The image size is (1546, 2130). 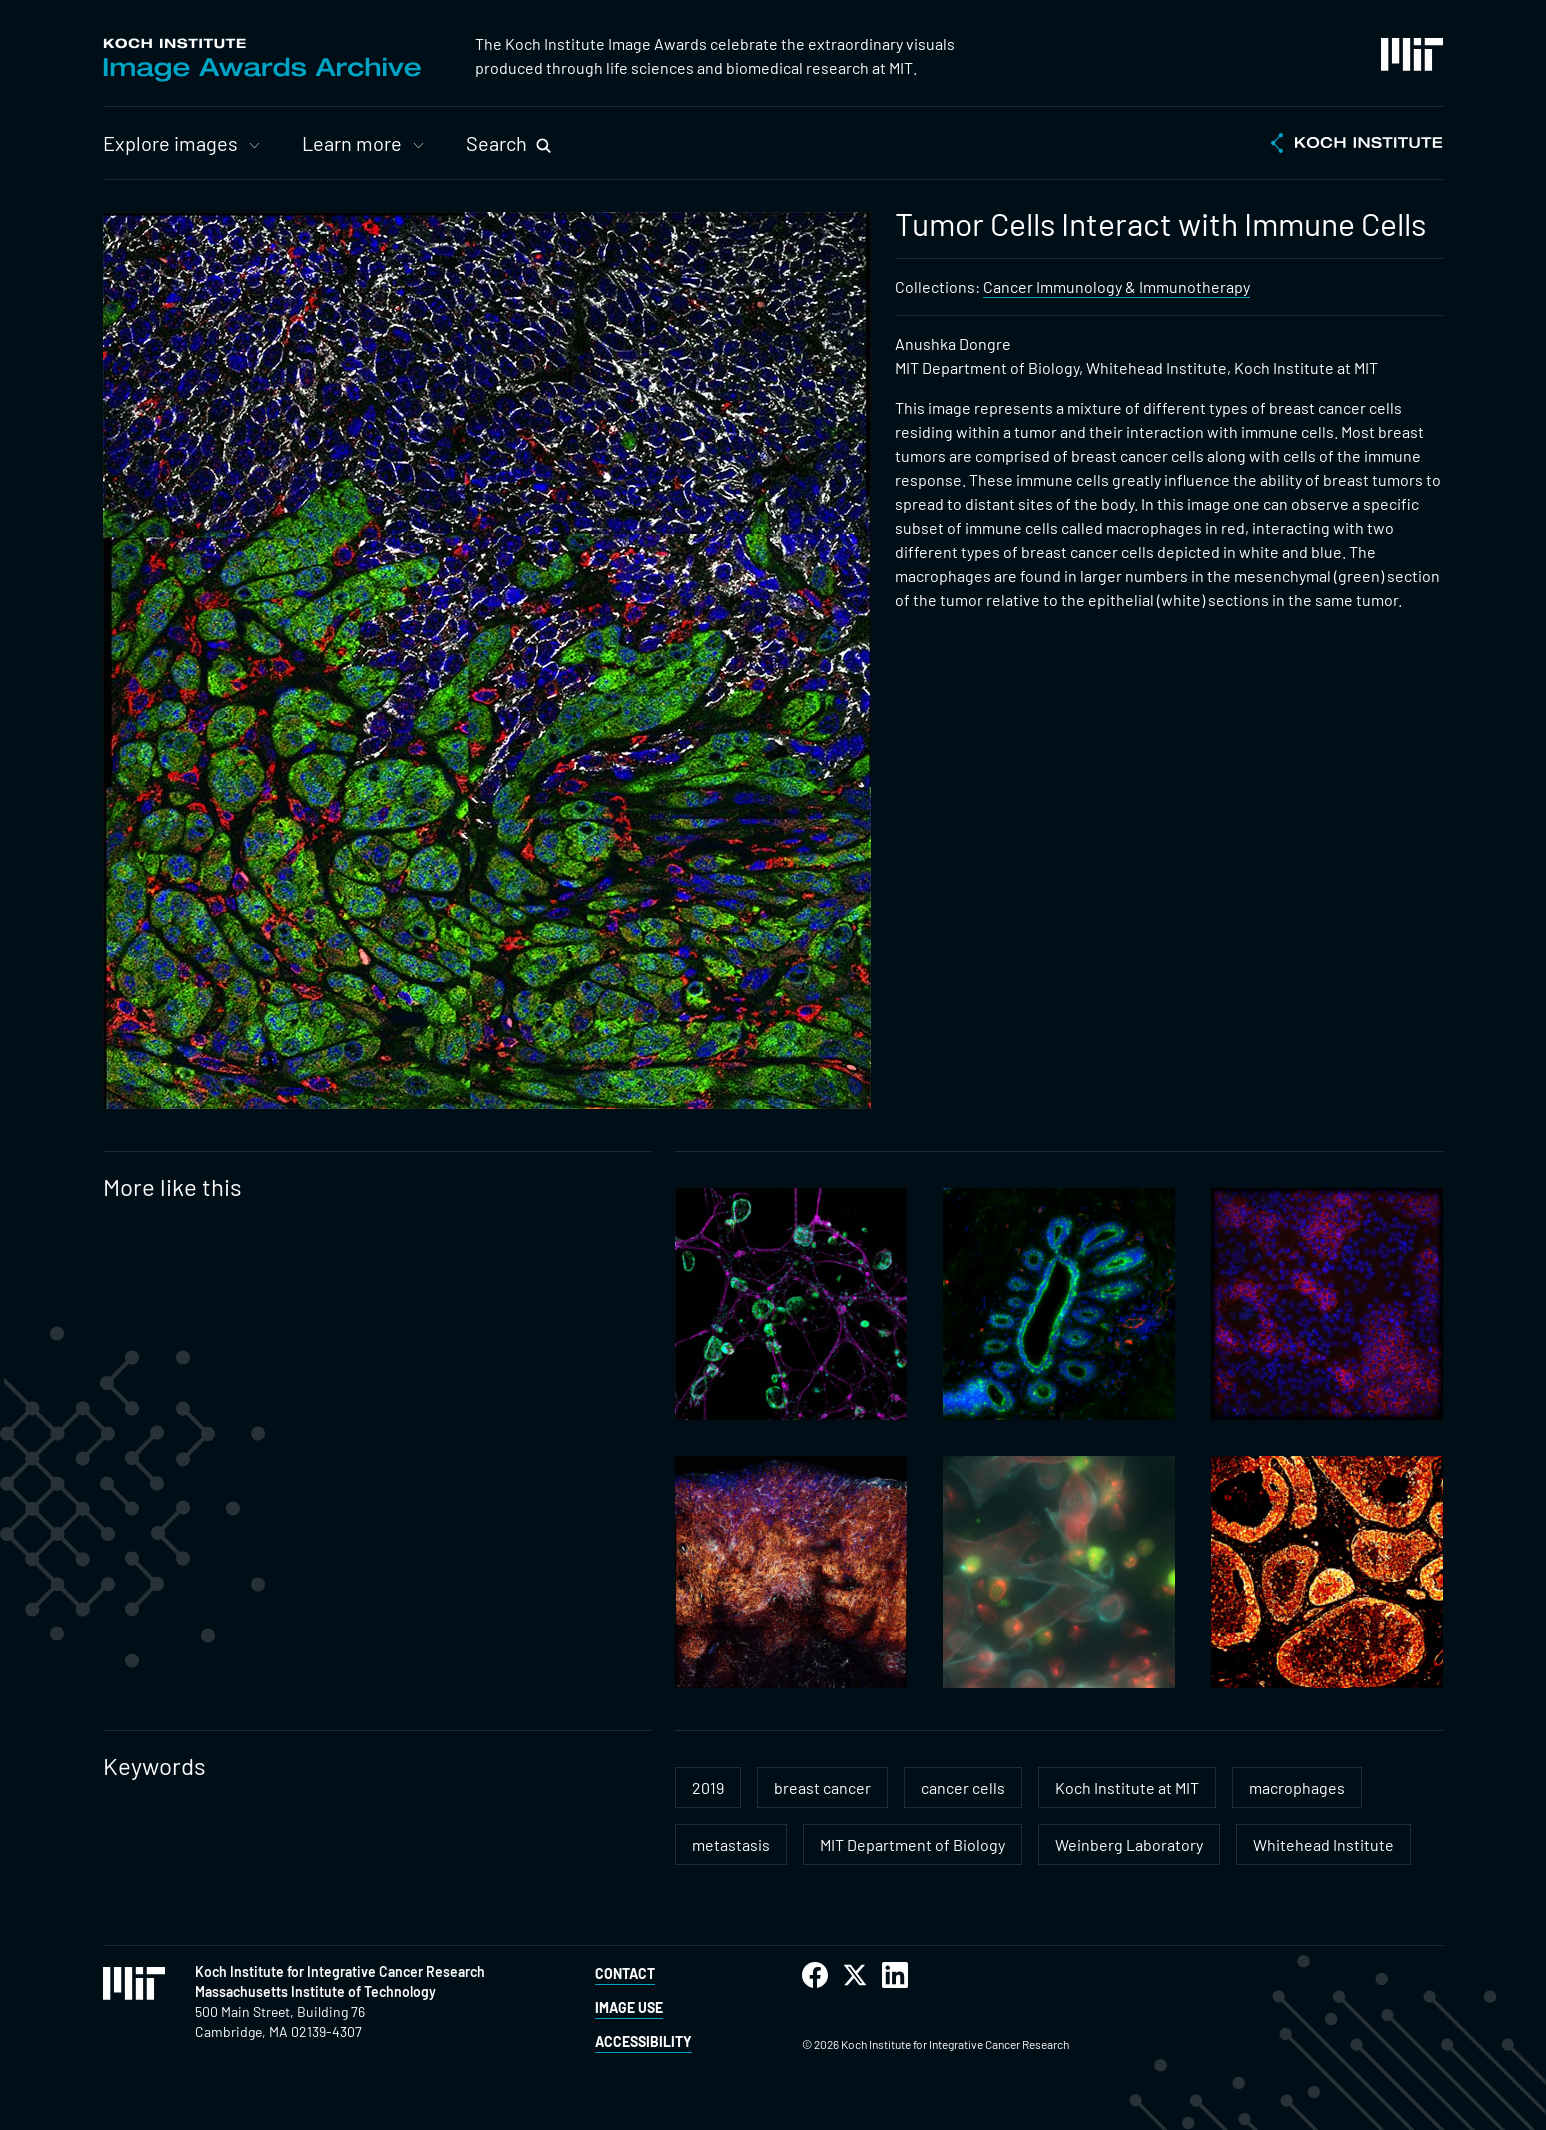 What do you see at coordinates (629, 2007) in the screenshot?
I see `Image Use` at bounding box center [629, 2007].